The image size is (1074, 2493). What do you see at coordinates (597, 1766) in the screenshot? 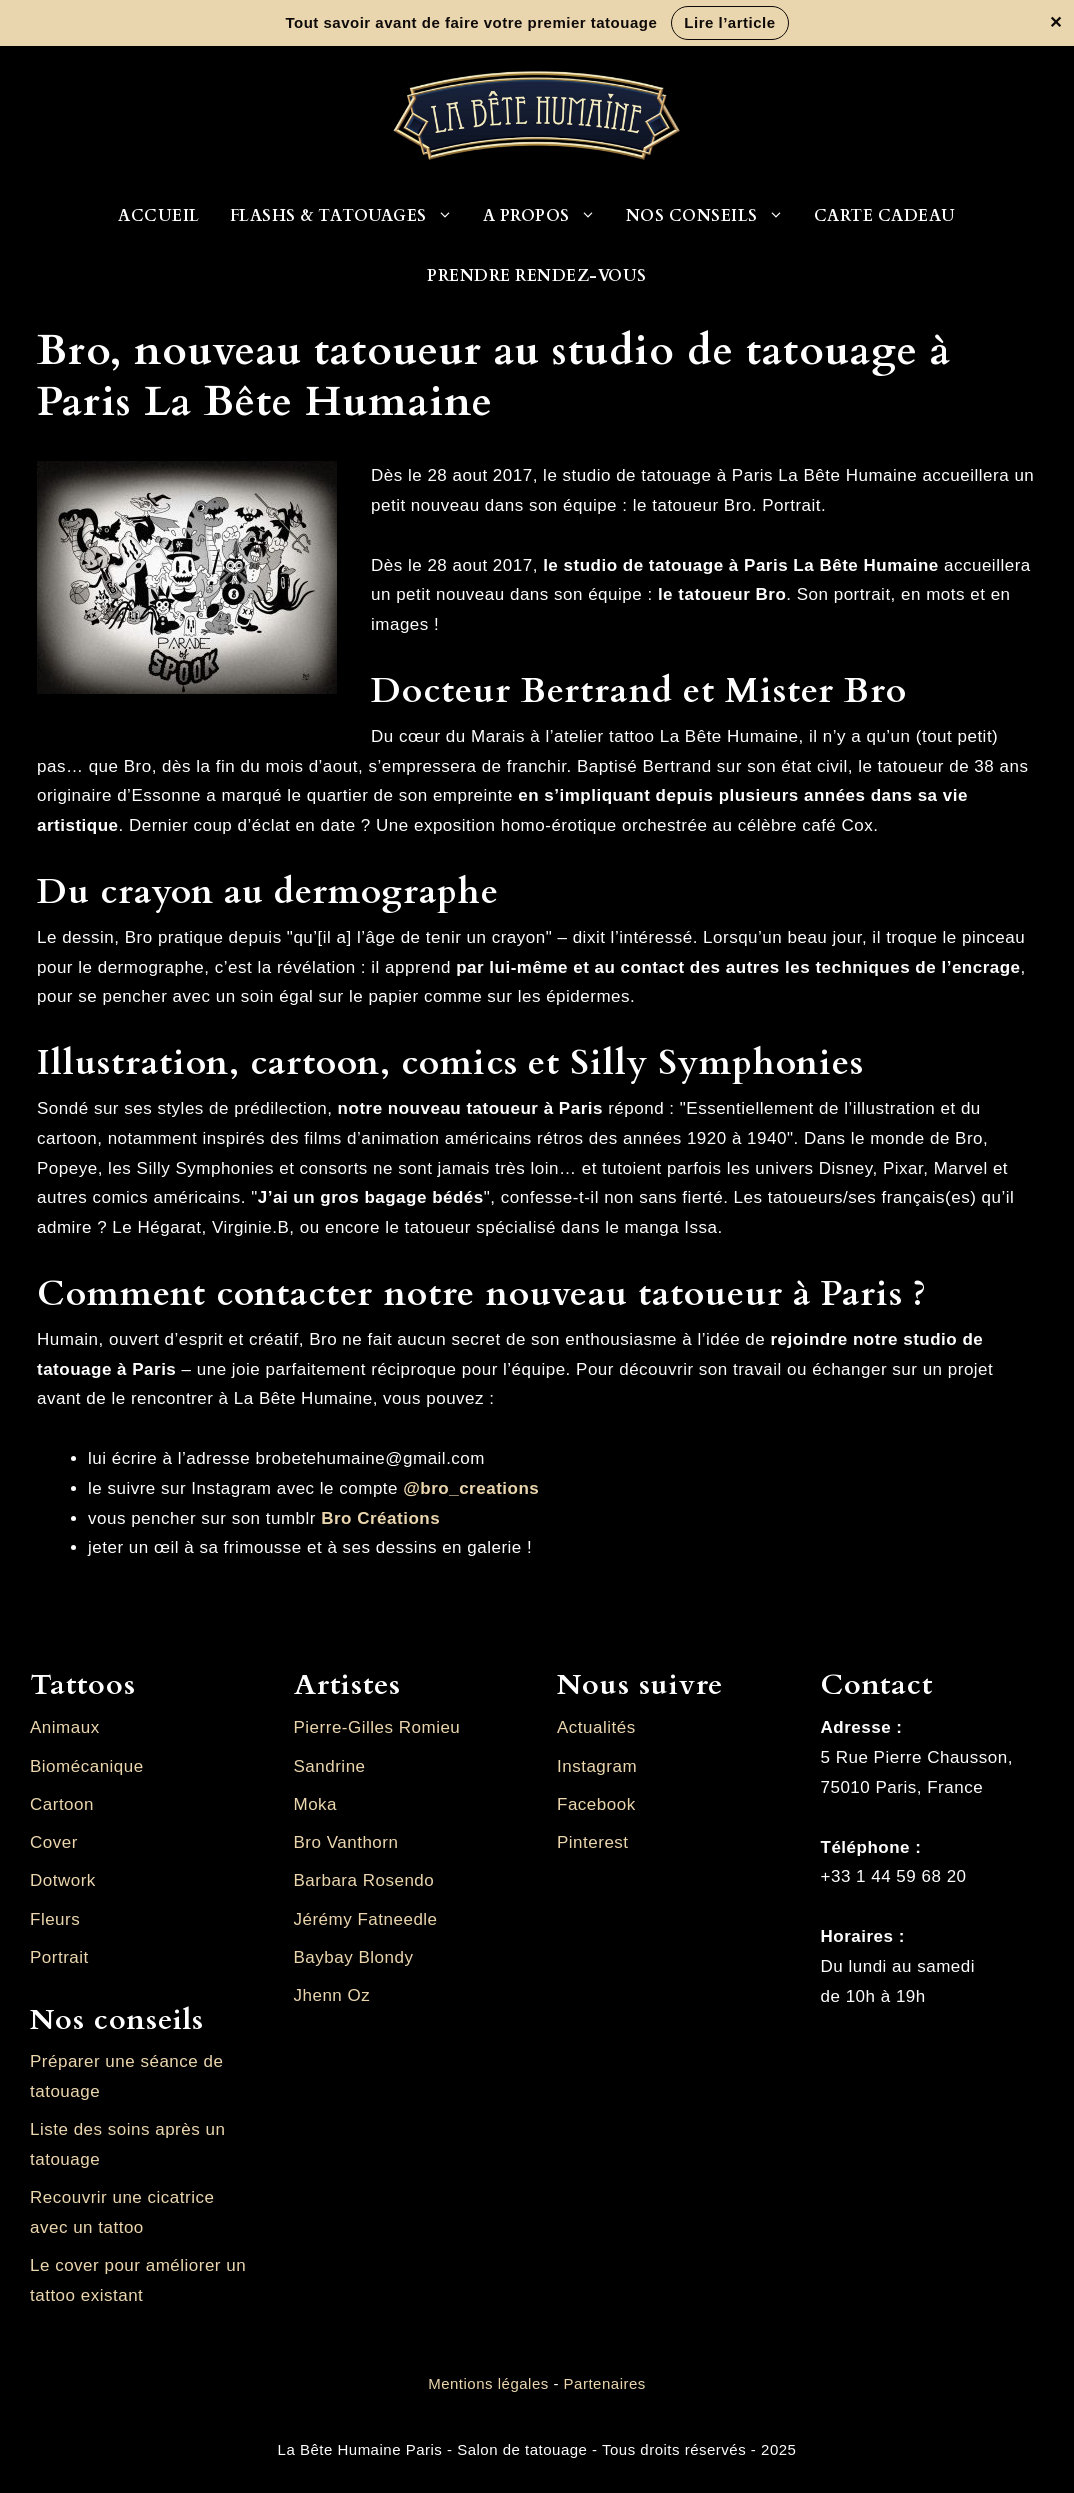
I see `Instagram` at bounding box center [597, 1766].